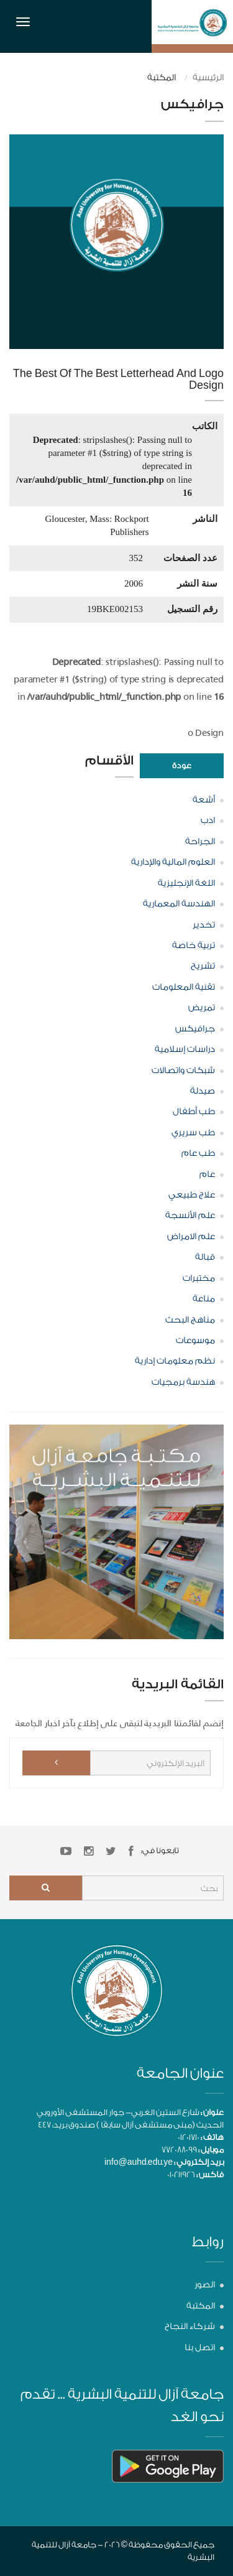 The image size is (233, 2576). Describe the element at coordinates (193, 946) in the screenshot. I see `تربية خاصة` at that location.